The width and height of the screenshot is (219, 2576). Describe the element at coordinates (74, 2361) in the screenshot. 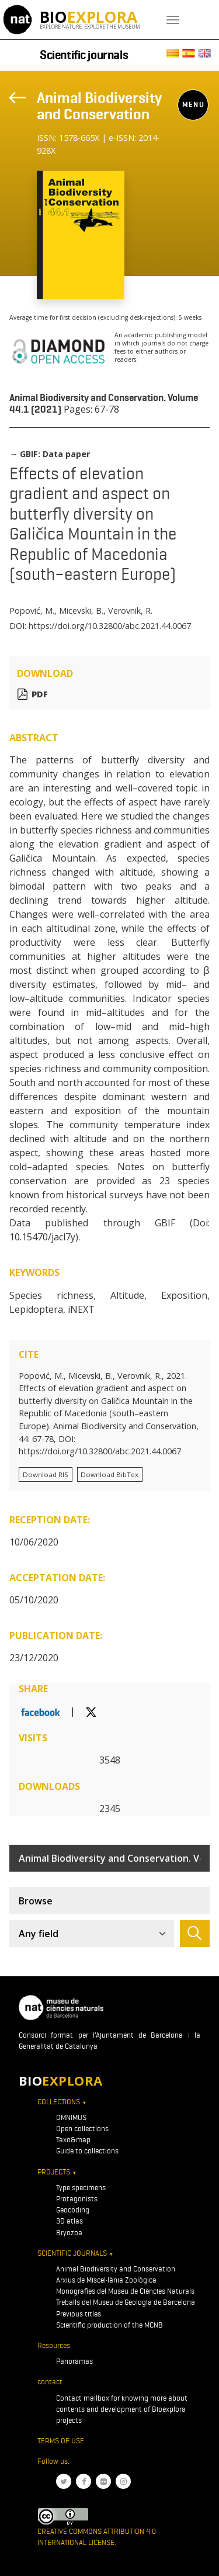

I see `Panoramas` at that location.